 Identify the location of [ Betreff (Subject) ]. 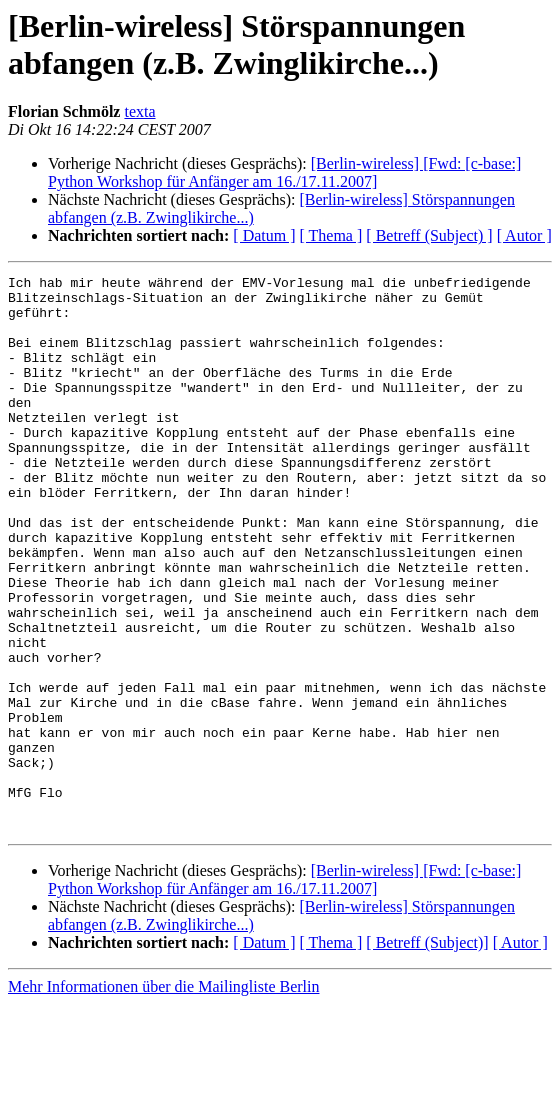
(429, 235).